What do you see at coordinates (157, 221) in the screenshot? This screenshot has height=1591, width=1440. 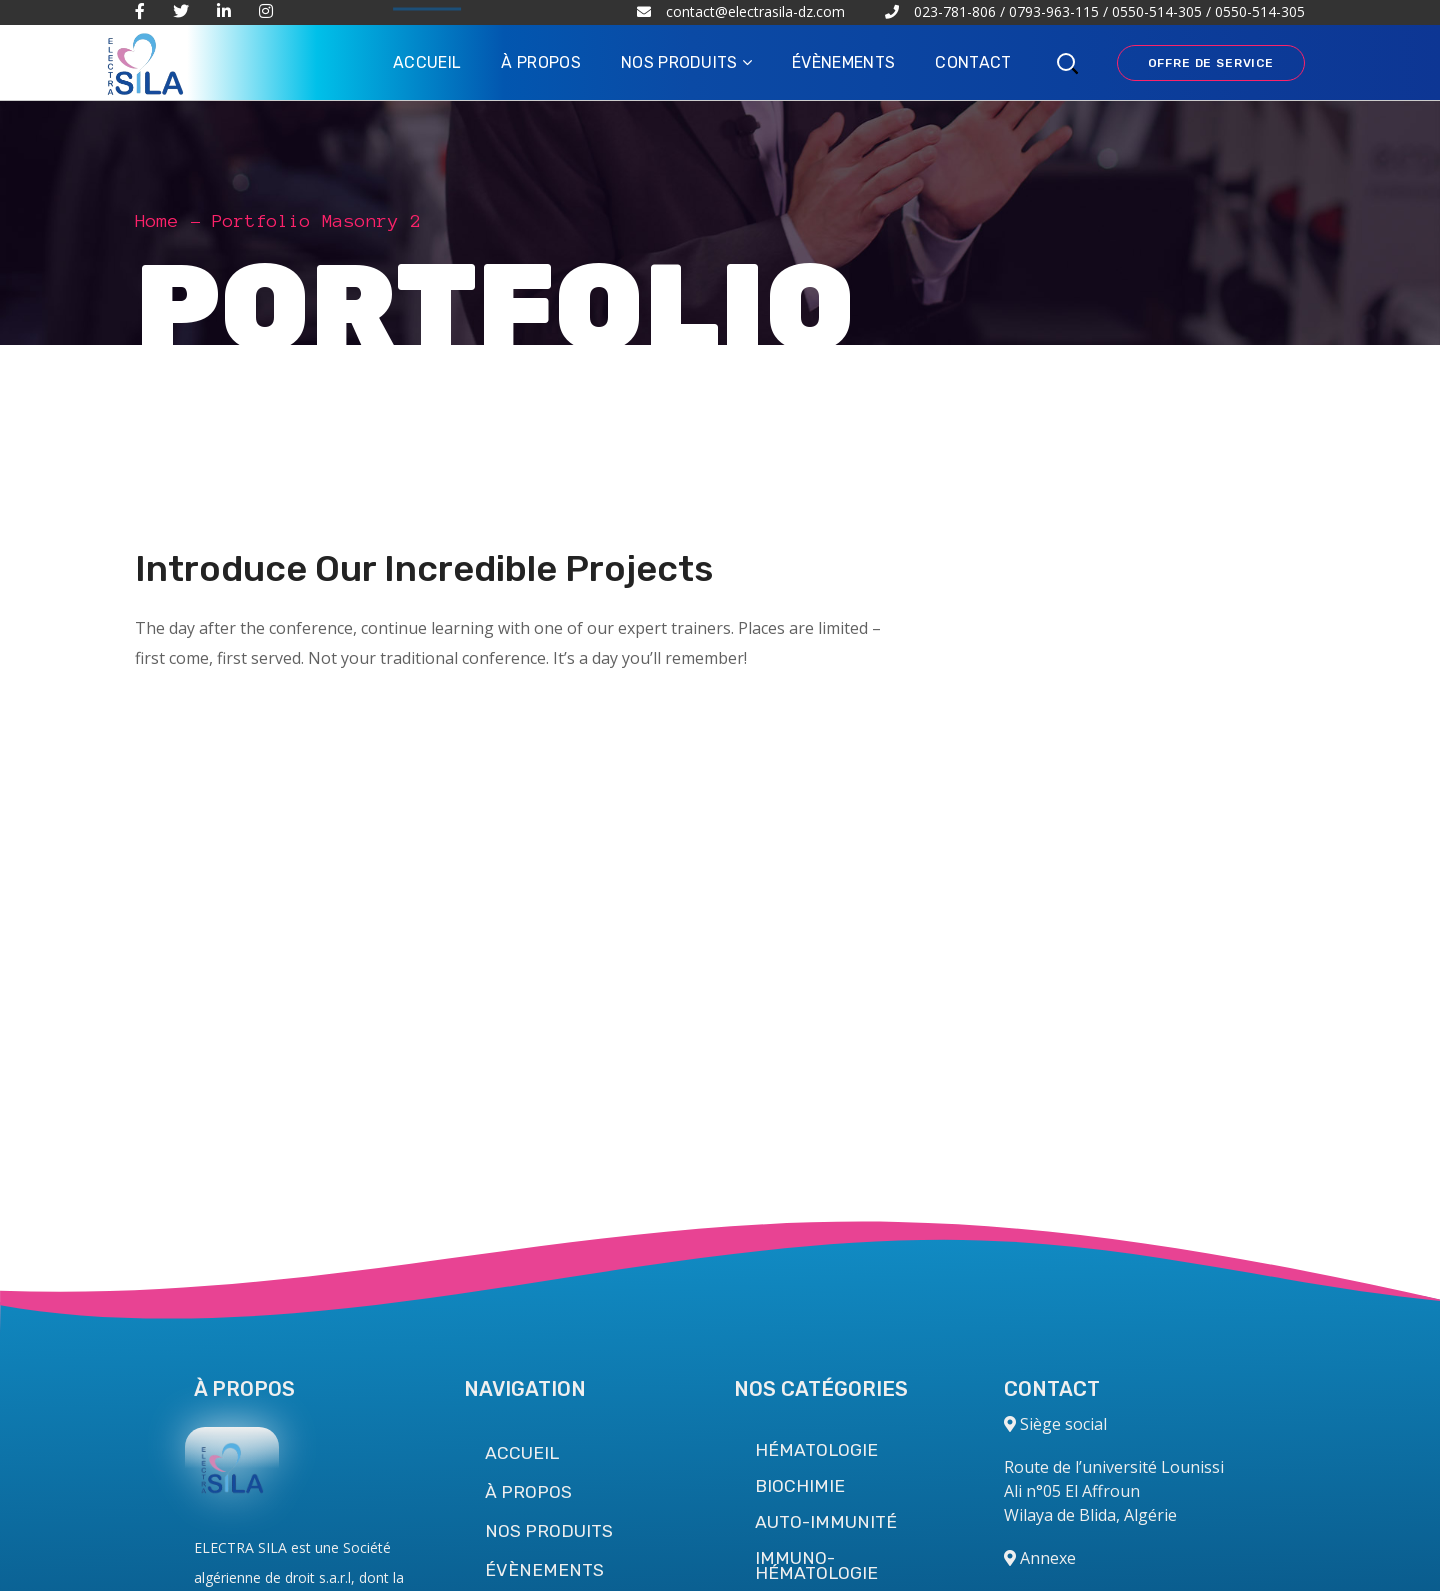 I see `Home` at bounding box center [157, 221].